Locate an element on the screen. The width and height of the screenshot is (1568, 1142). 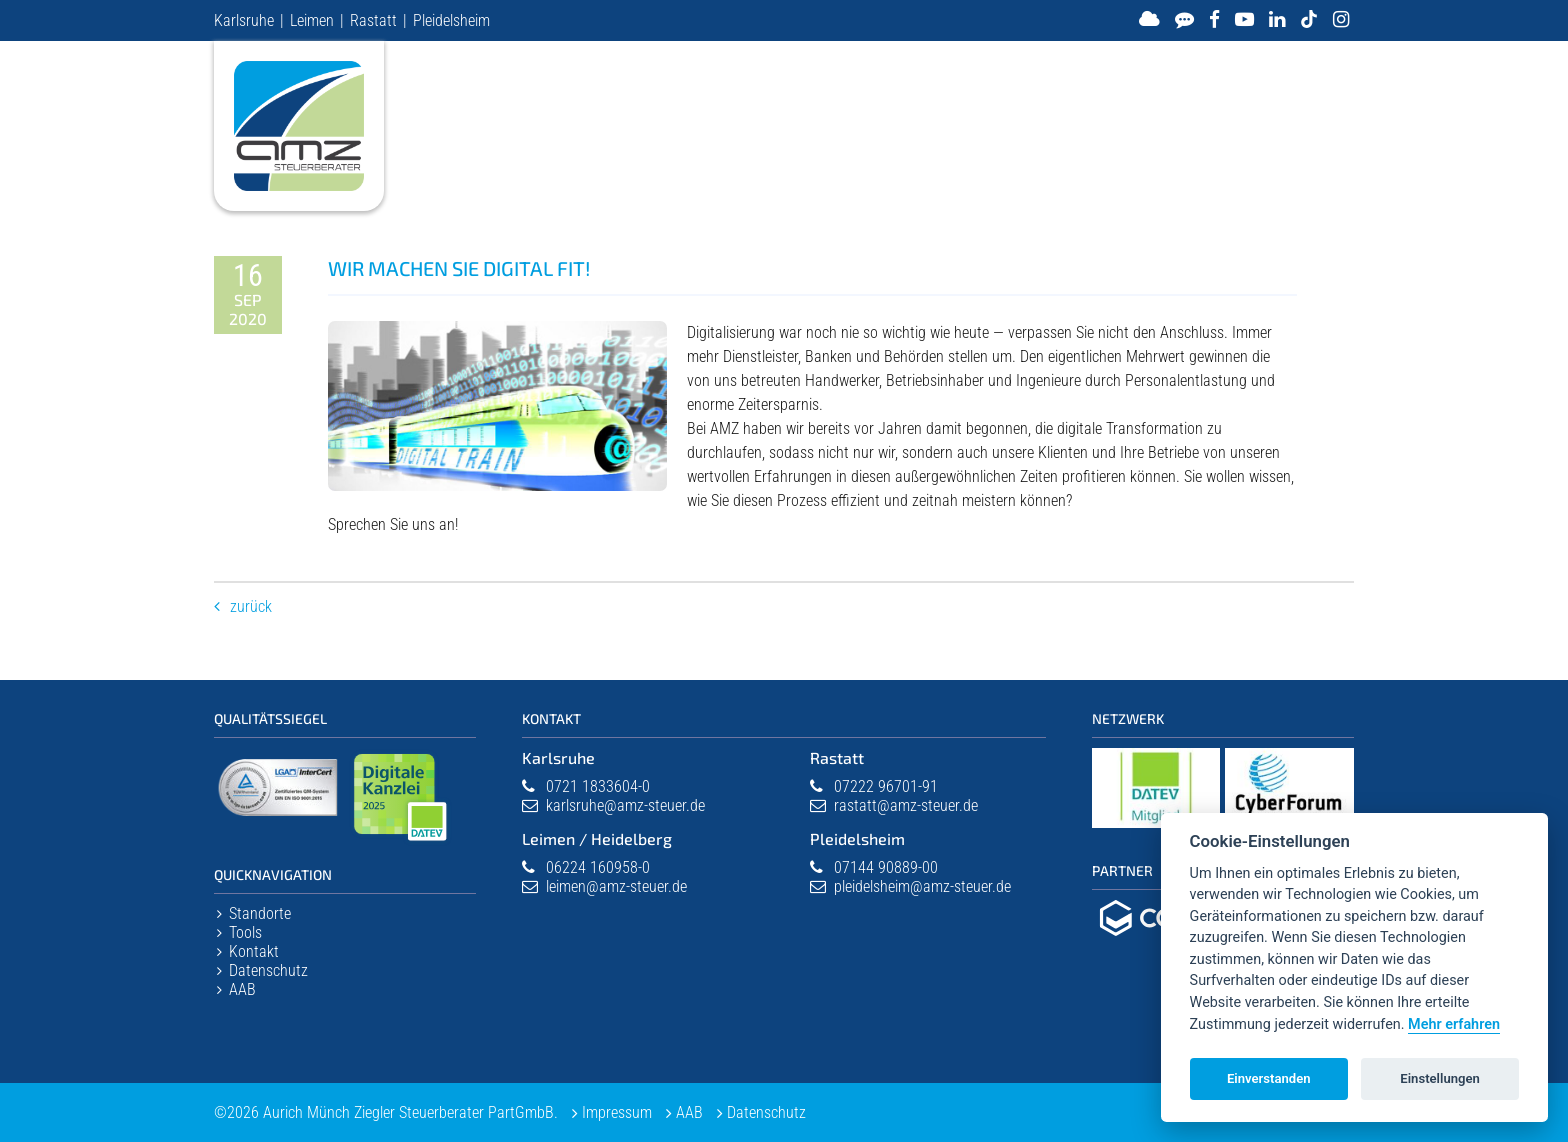
rastatt@amz-steuer.de is located at coordinates (906, 805).